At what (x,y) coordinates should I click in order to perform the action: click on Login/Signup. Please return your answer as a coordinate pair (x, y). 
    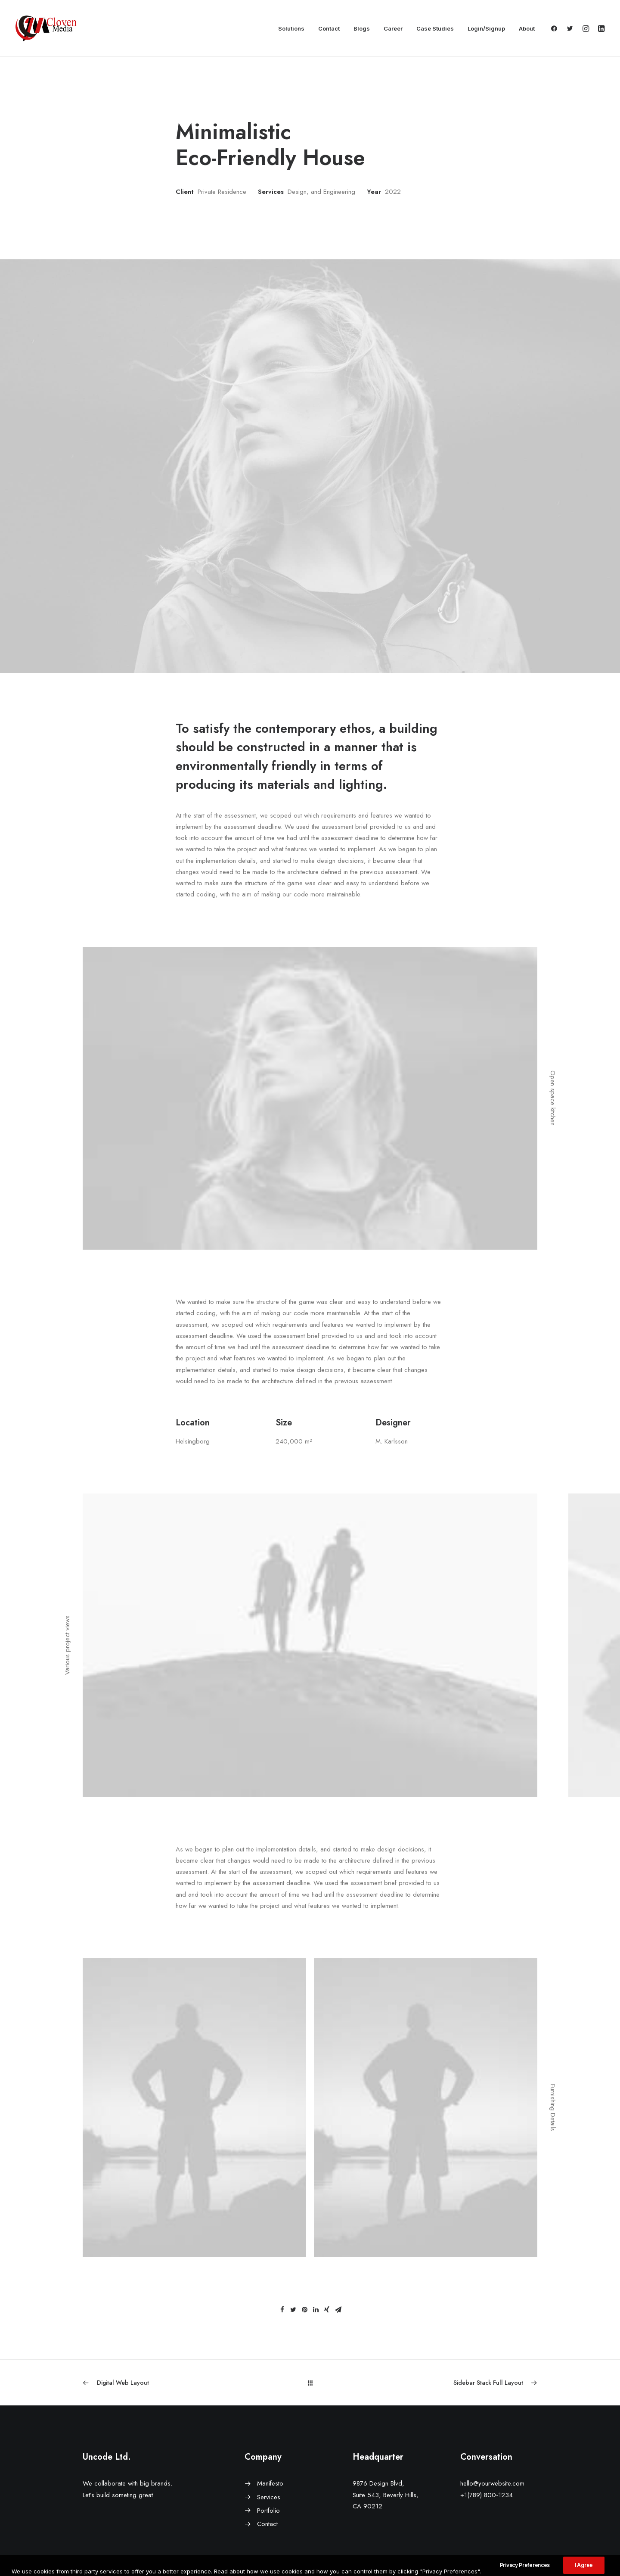
    Looking at the image, I should click on (486, 28).